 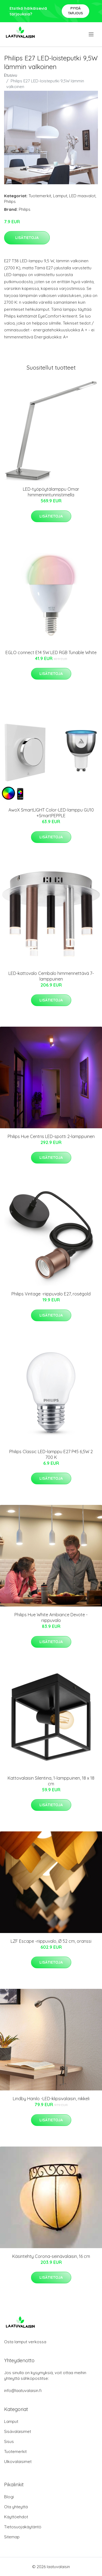 What do you see at coordinates (9, 2441) in the screenshot?
I see `Sisus` at bounding box center [9, 2441].